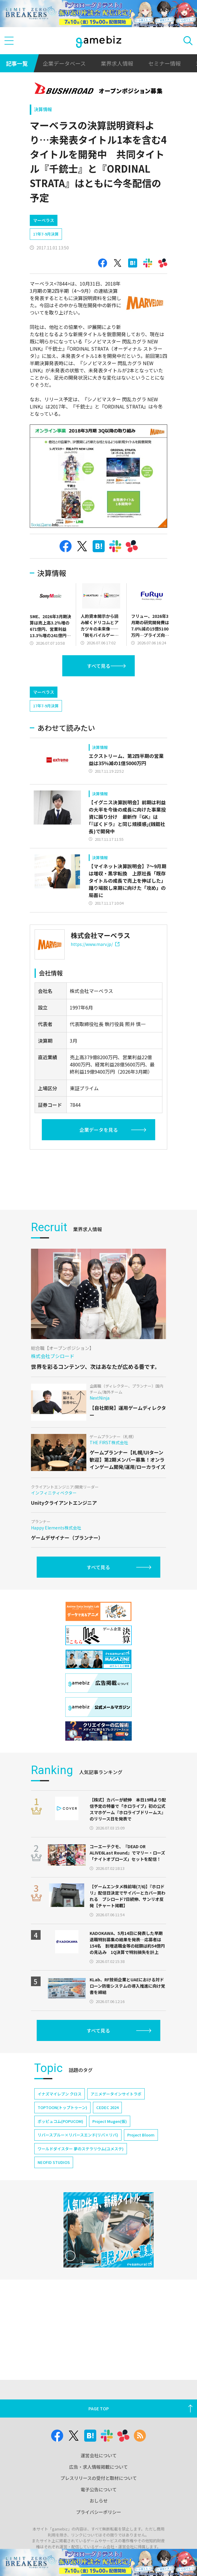 This screenshot has height=2576, width=197. Describe the element at coordinates (109, 2228) in the screenshot. I see `Project Mugen(仮)` at that location.